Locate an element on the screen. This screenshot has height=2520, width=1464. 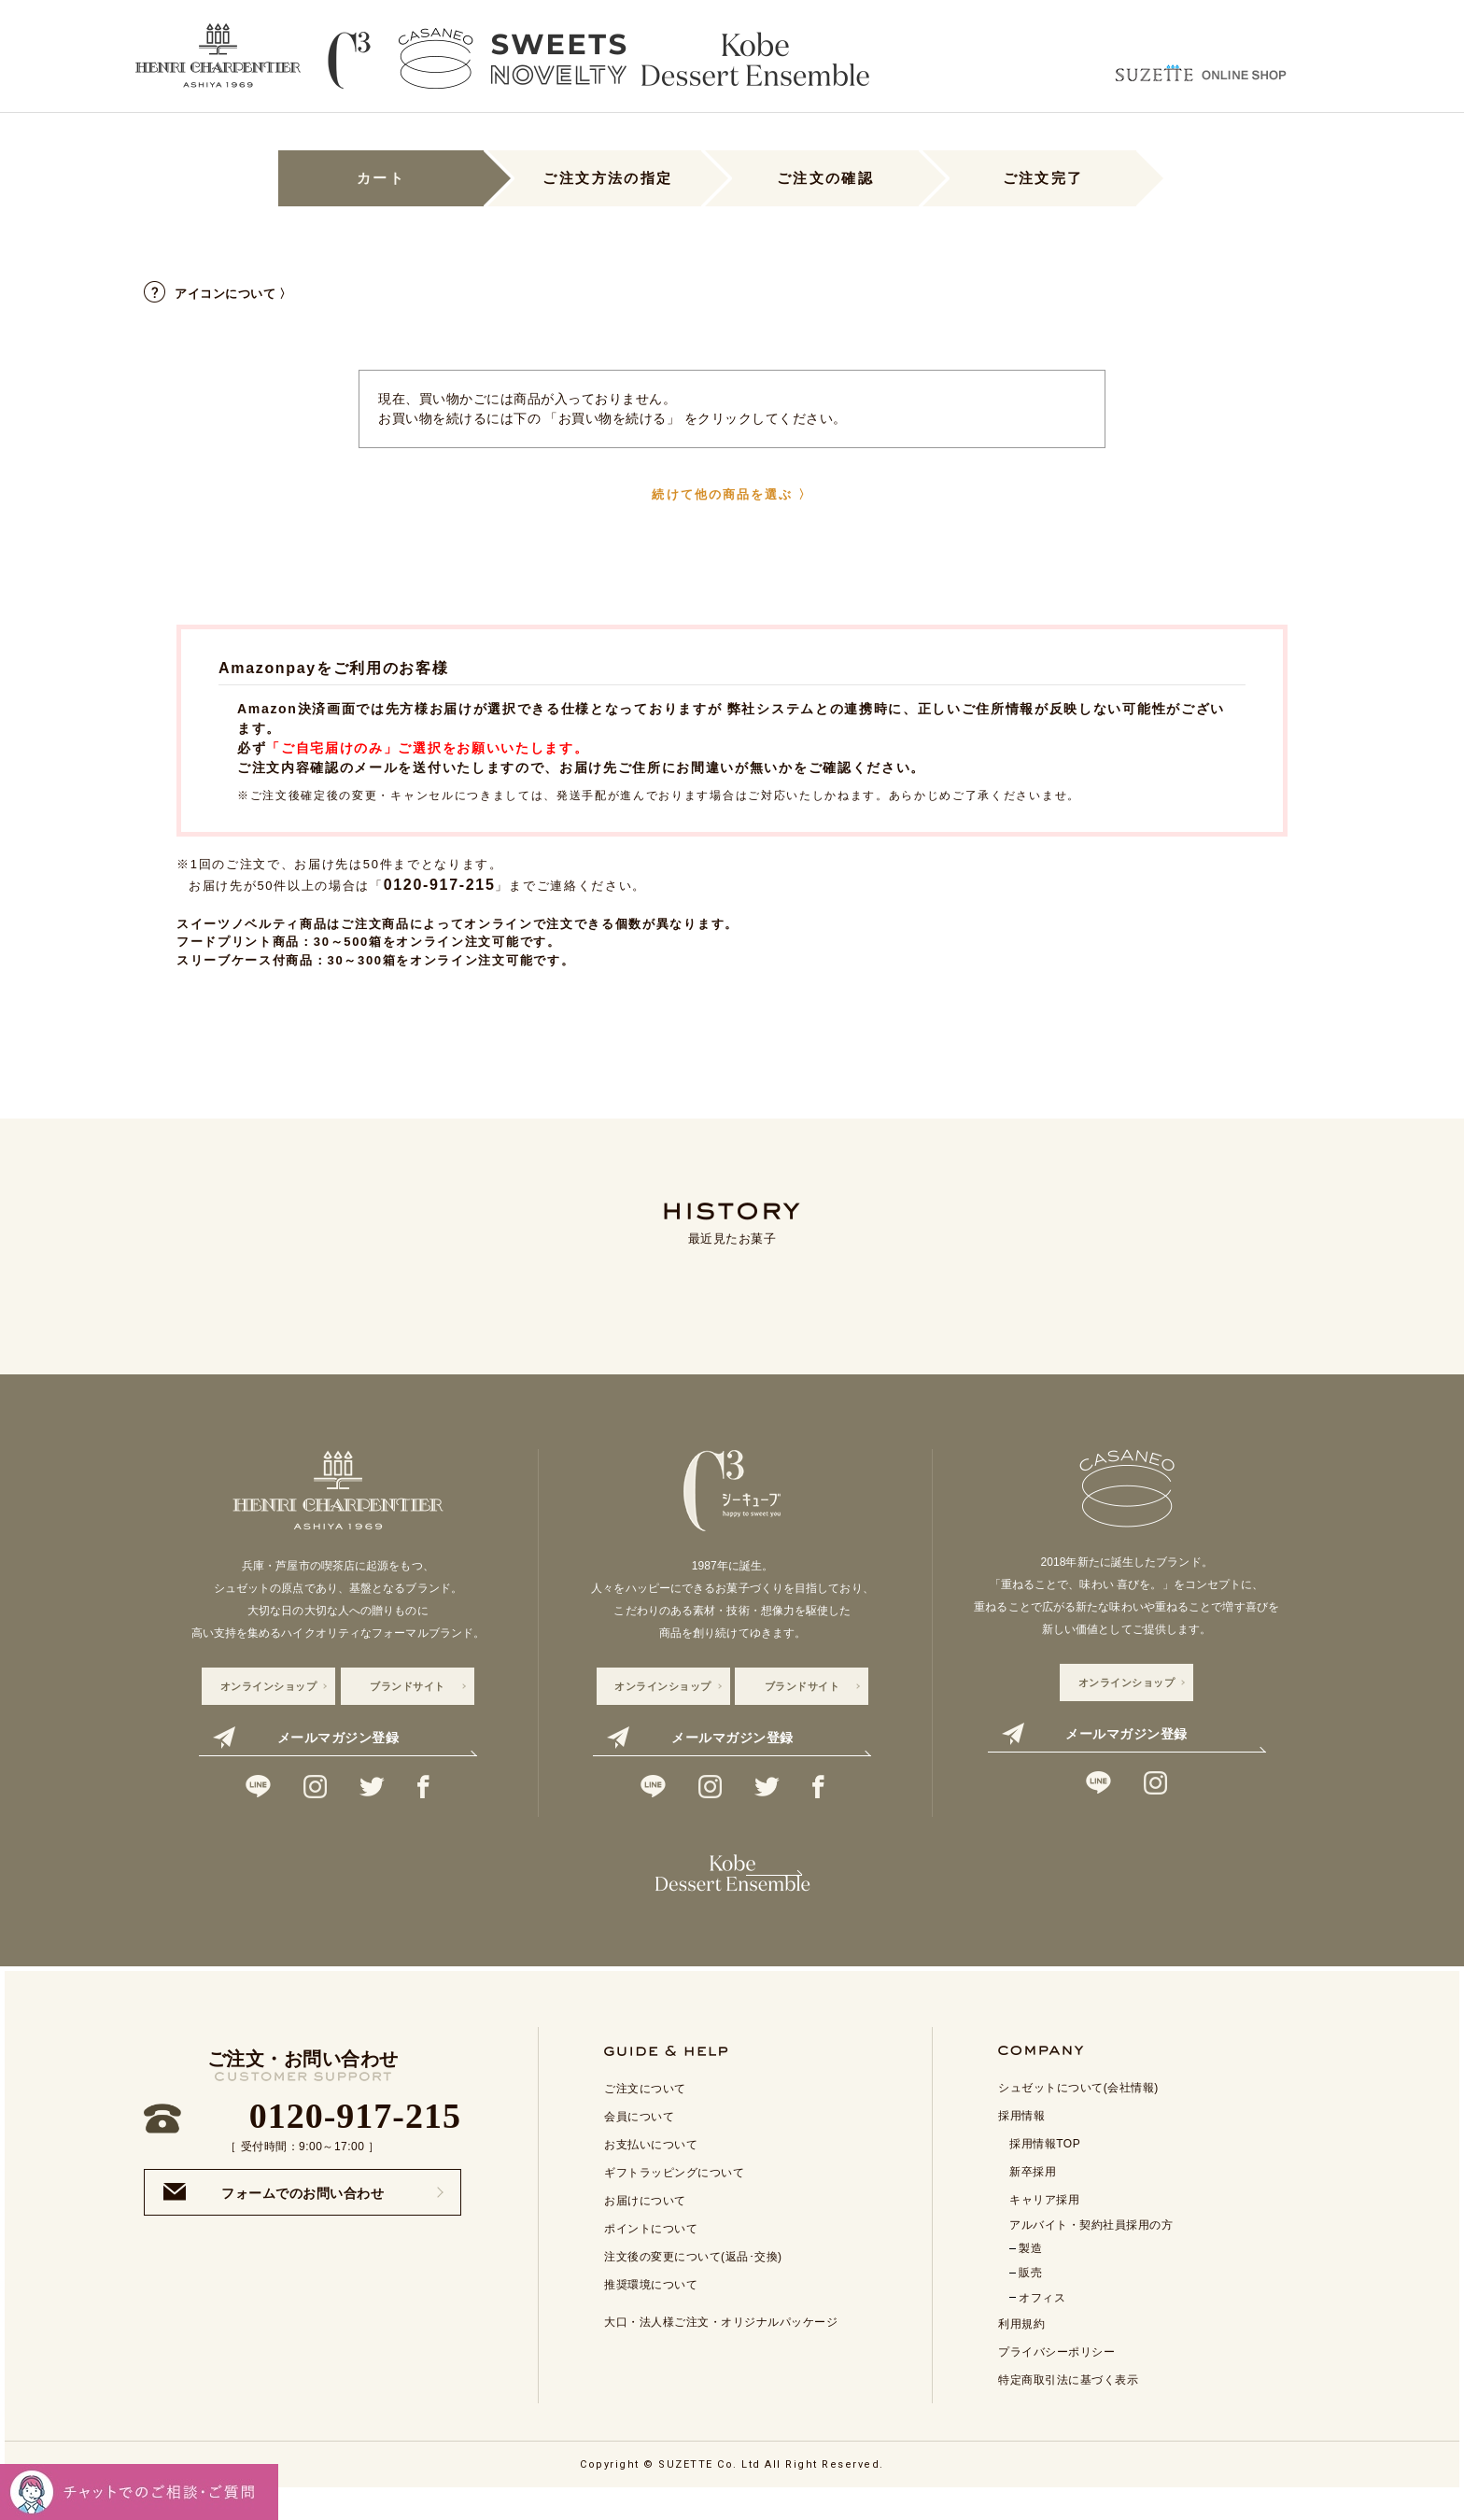
販売 is located at coordinates (1030, 2300).